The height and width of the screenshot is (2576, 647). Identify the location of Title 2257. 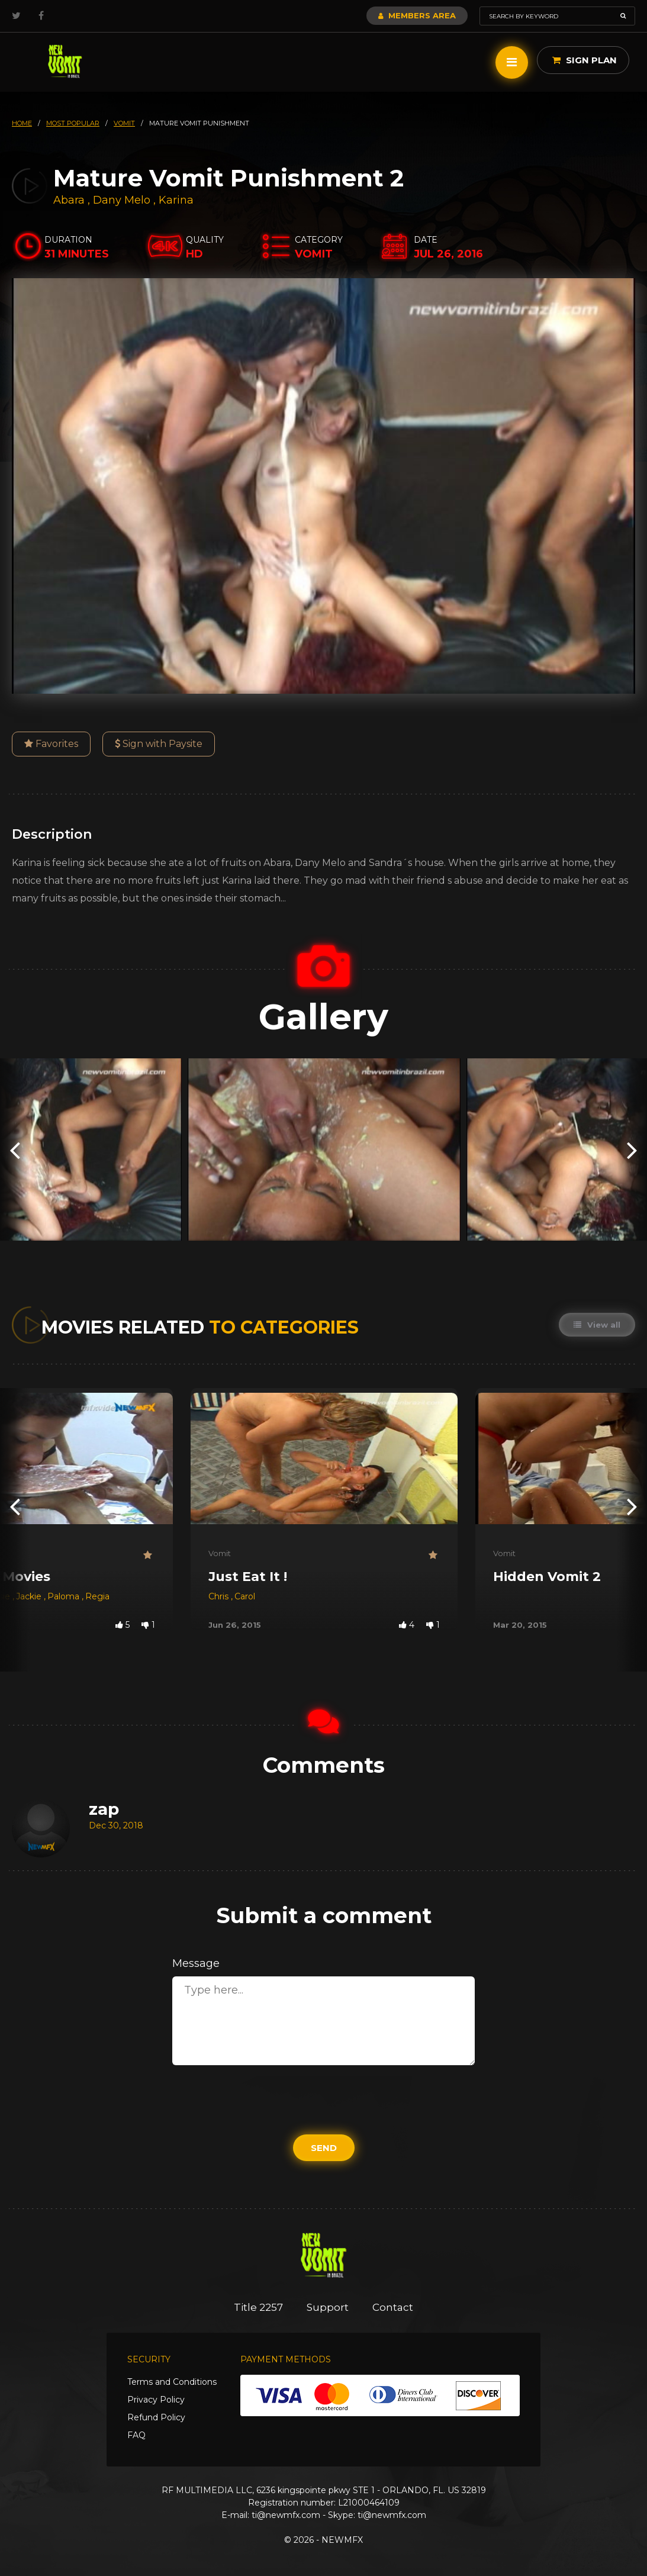
(258, 2307).